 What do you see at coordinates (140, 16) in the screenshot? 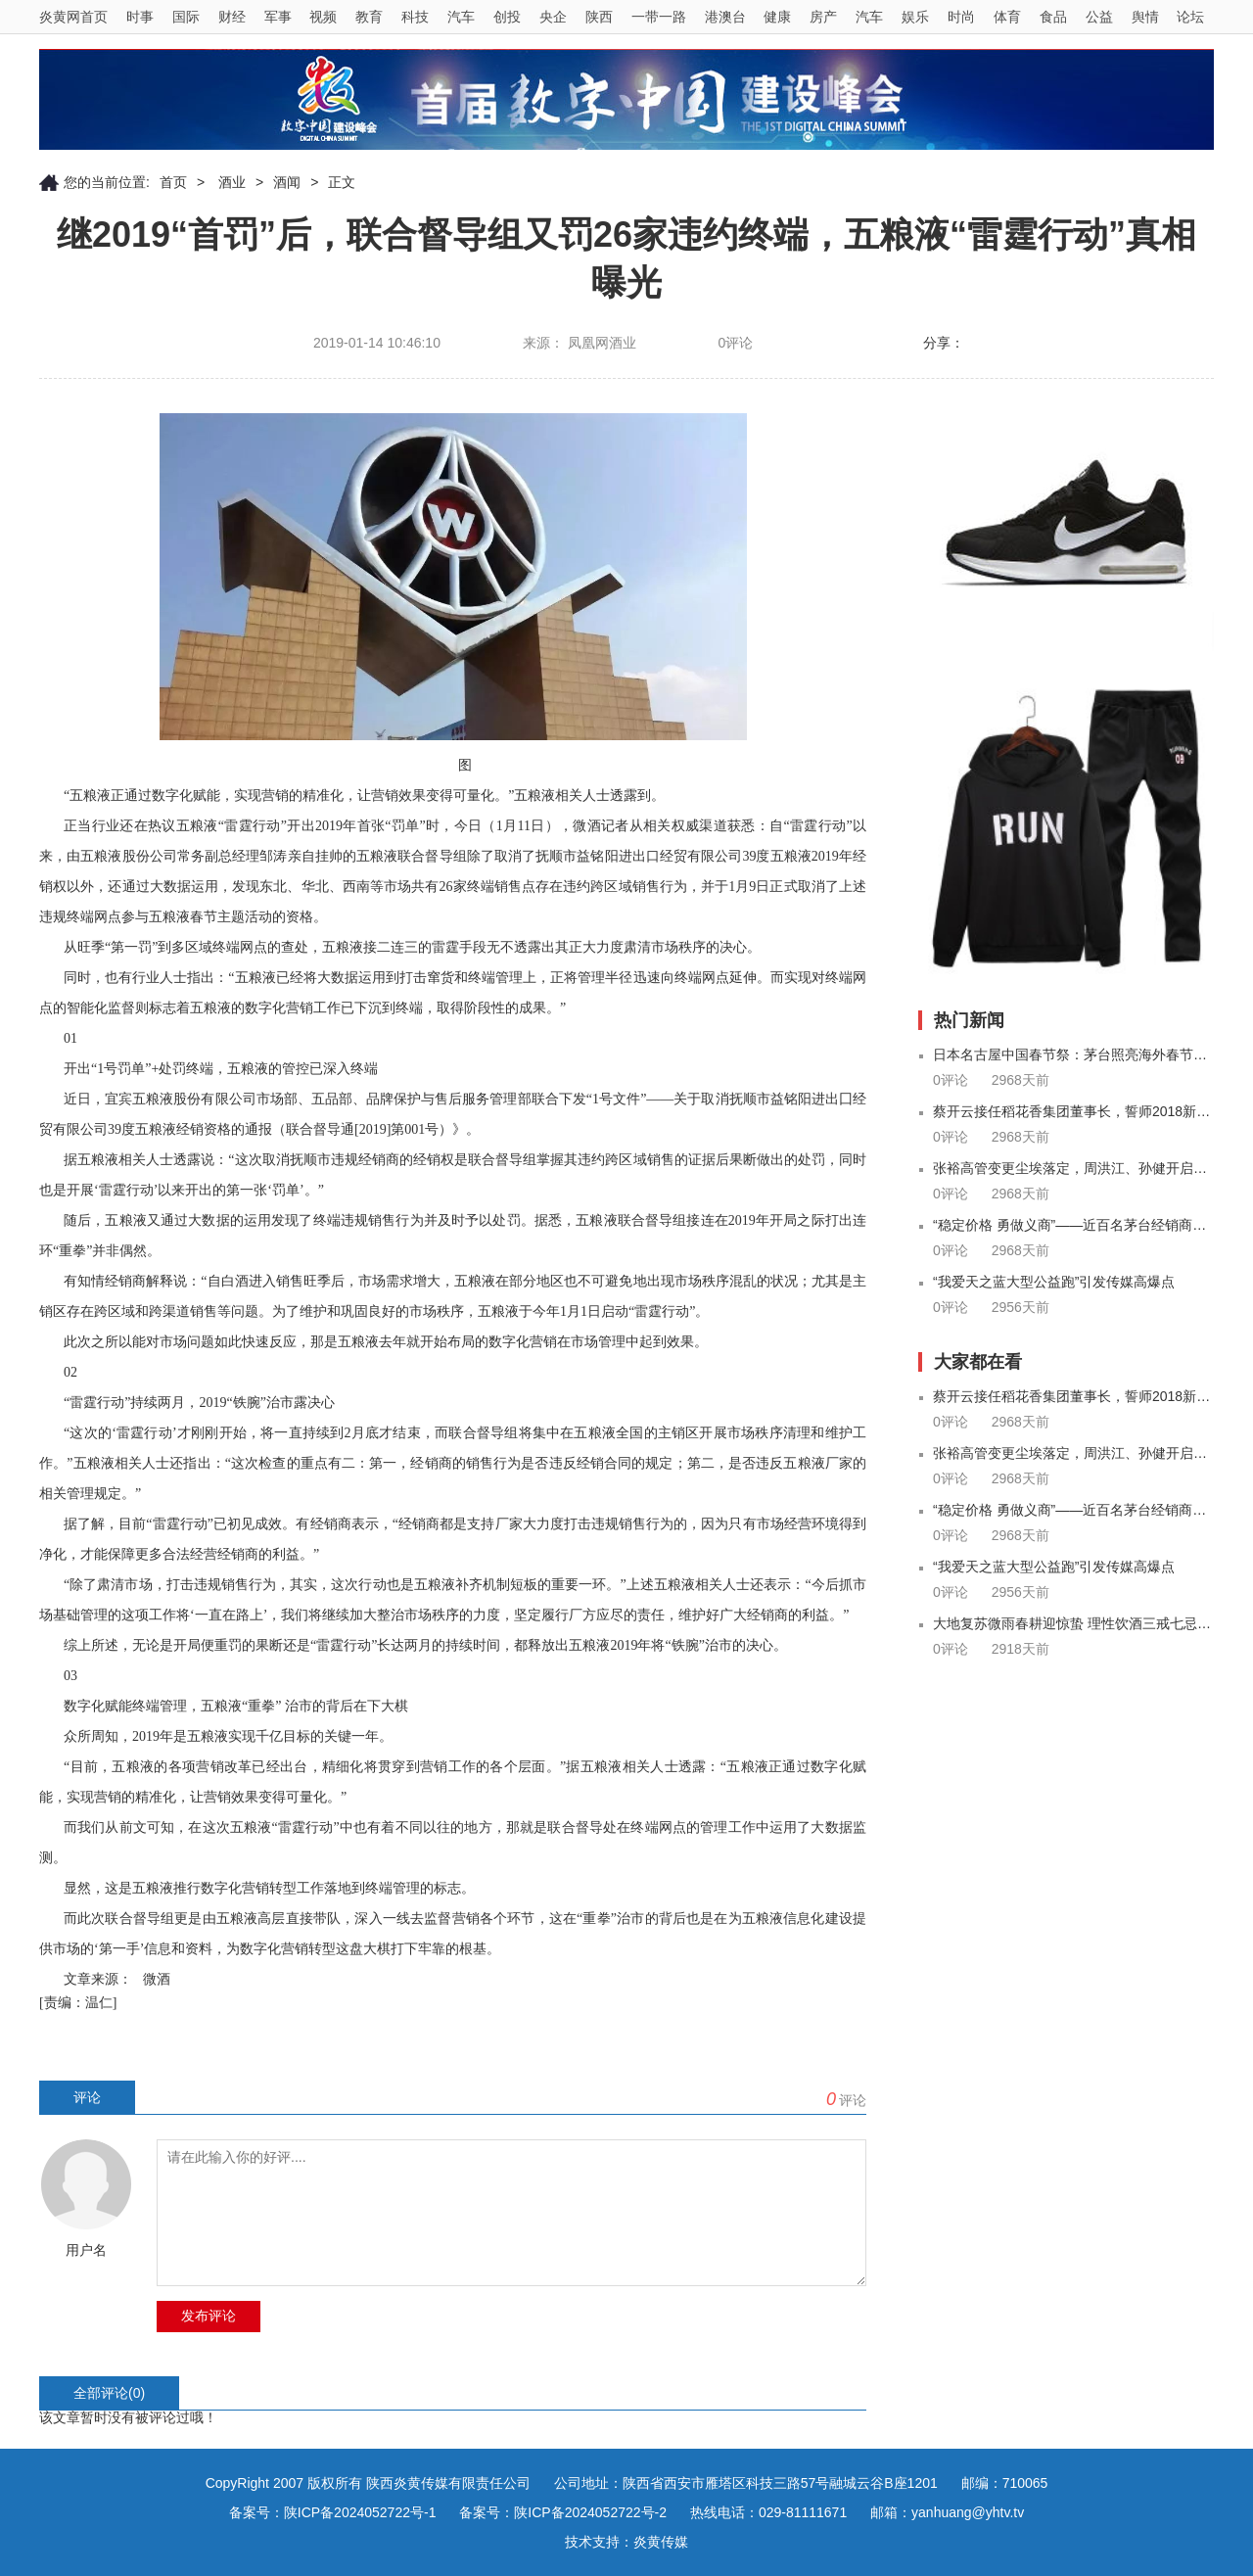
I see `时事` at bounding box center [140, 16].